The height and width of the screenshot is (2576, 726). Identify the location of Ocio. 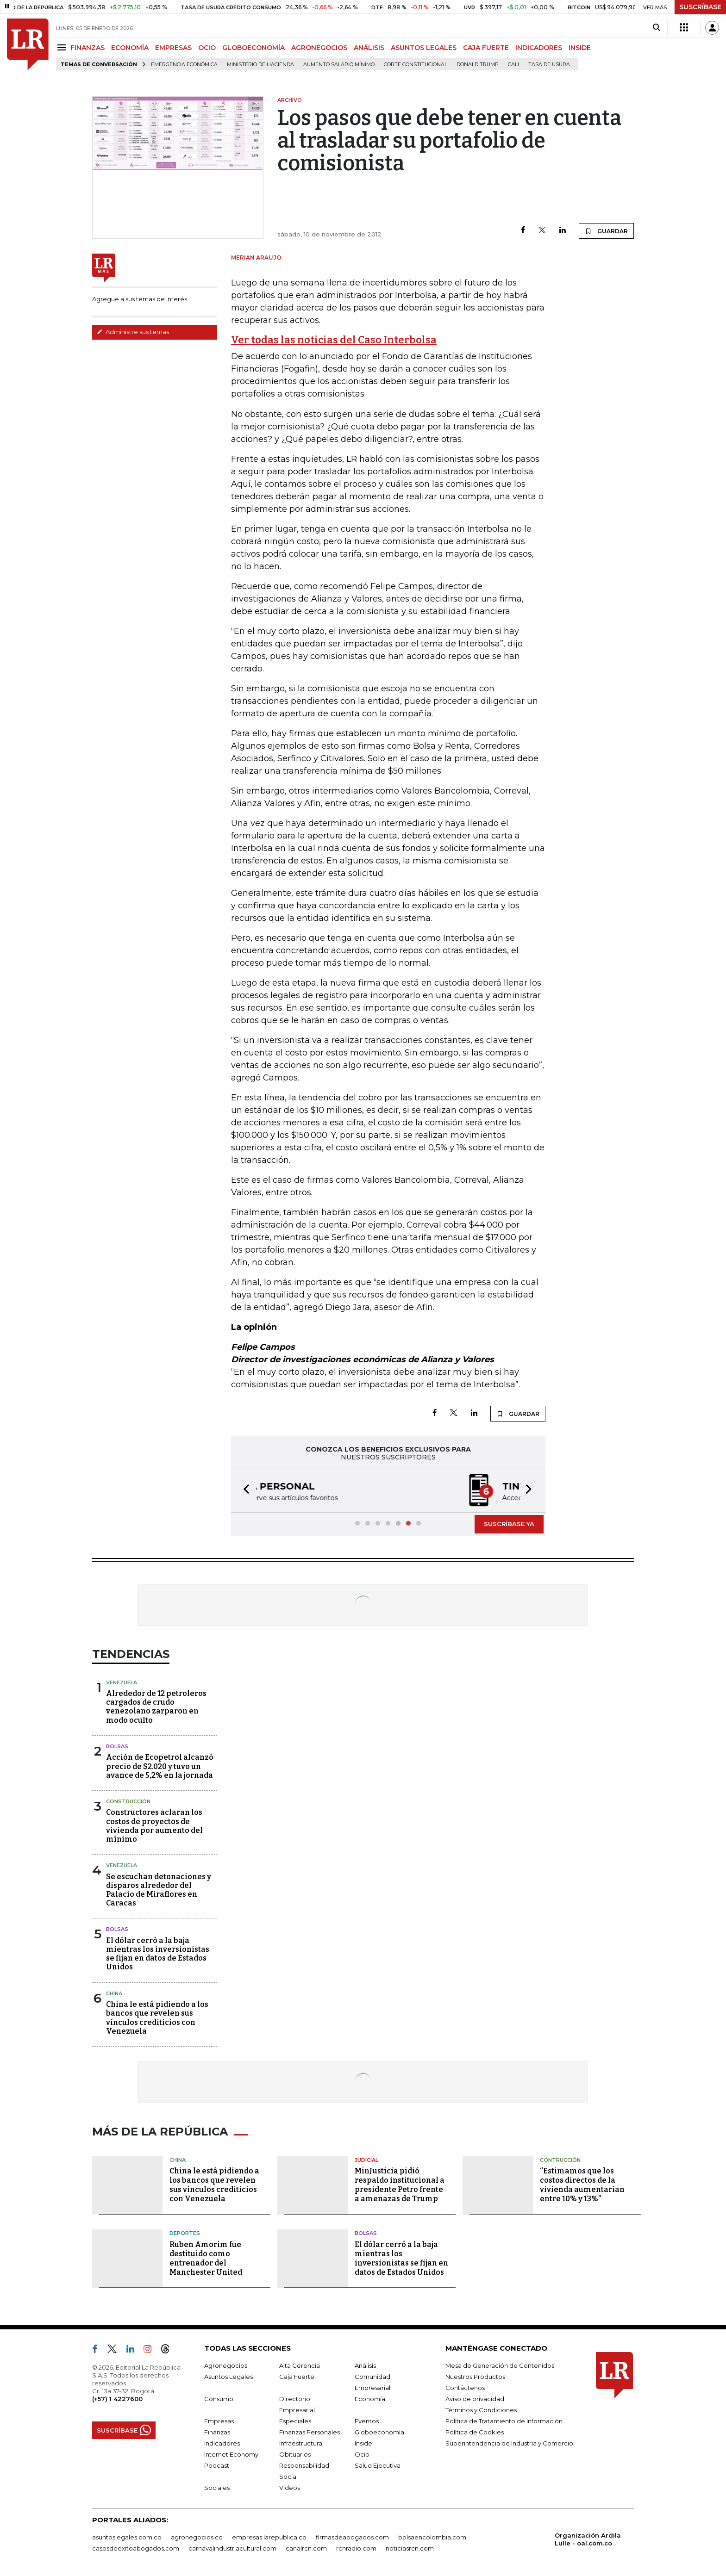
(362, 2454).